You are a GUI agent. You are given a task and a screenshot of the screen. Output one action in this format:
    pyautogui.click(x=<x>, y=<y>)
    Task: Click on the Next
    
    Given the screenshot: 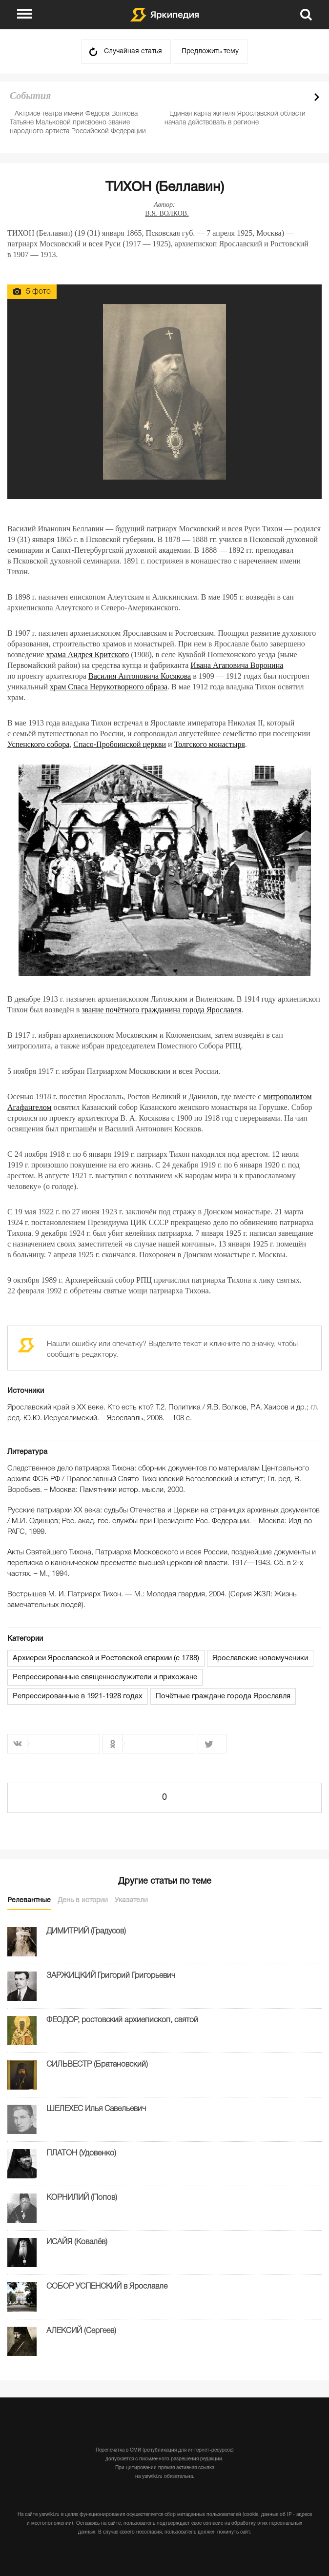 What is the action you would take?
    pyautogui.click(x=316, y=97)
    